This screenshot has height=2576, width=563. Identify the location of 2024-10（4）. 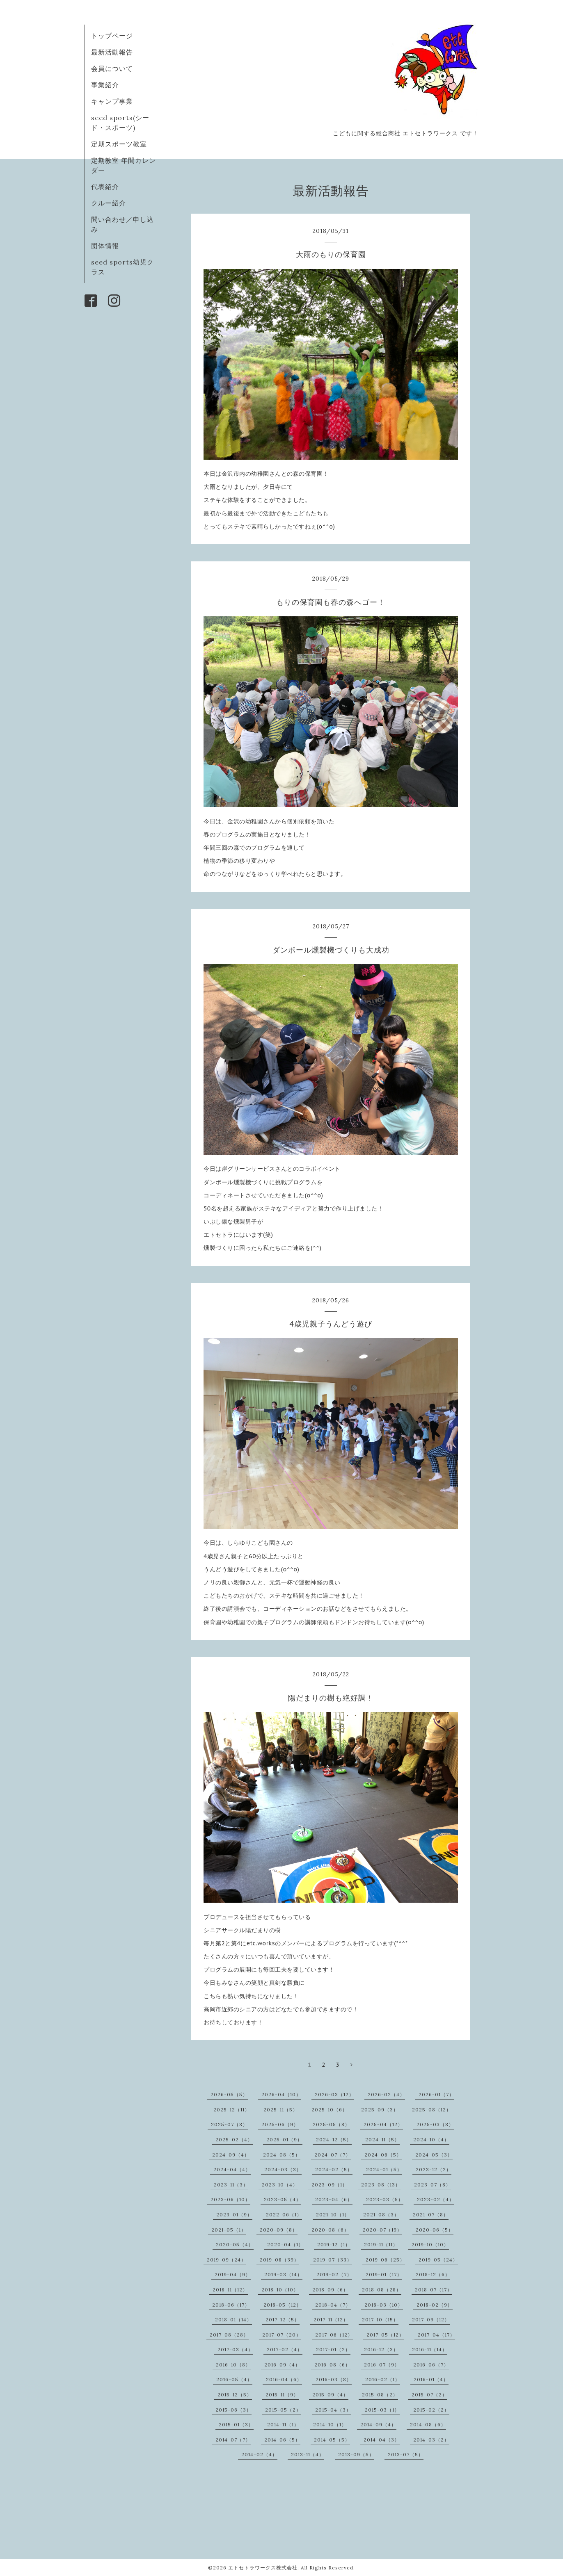
(431, 2139).